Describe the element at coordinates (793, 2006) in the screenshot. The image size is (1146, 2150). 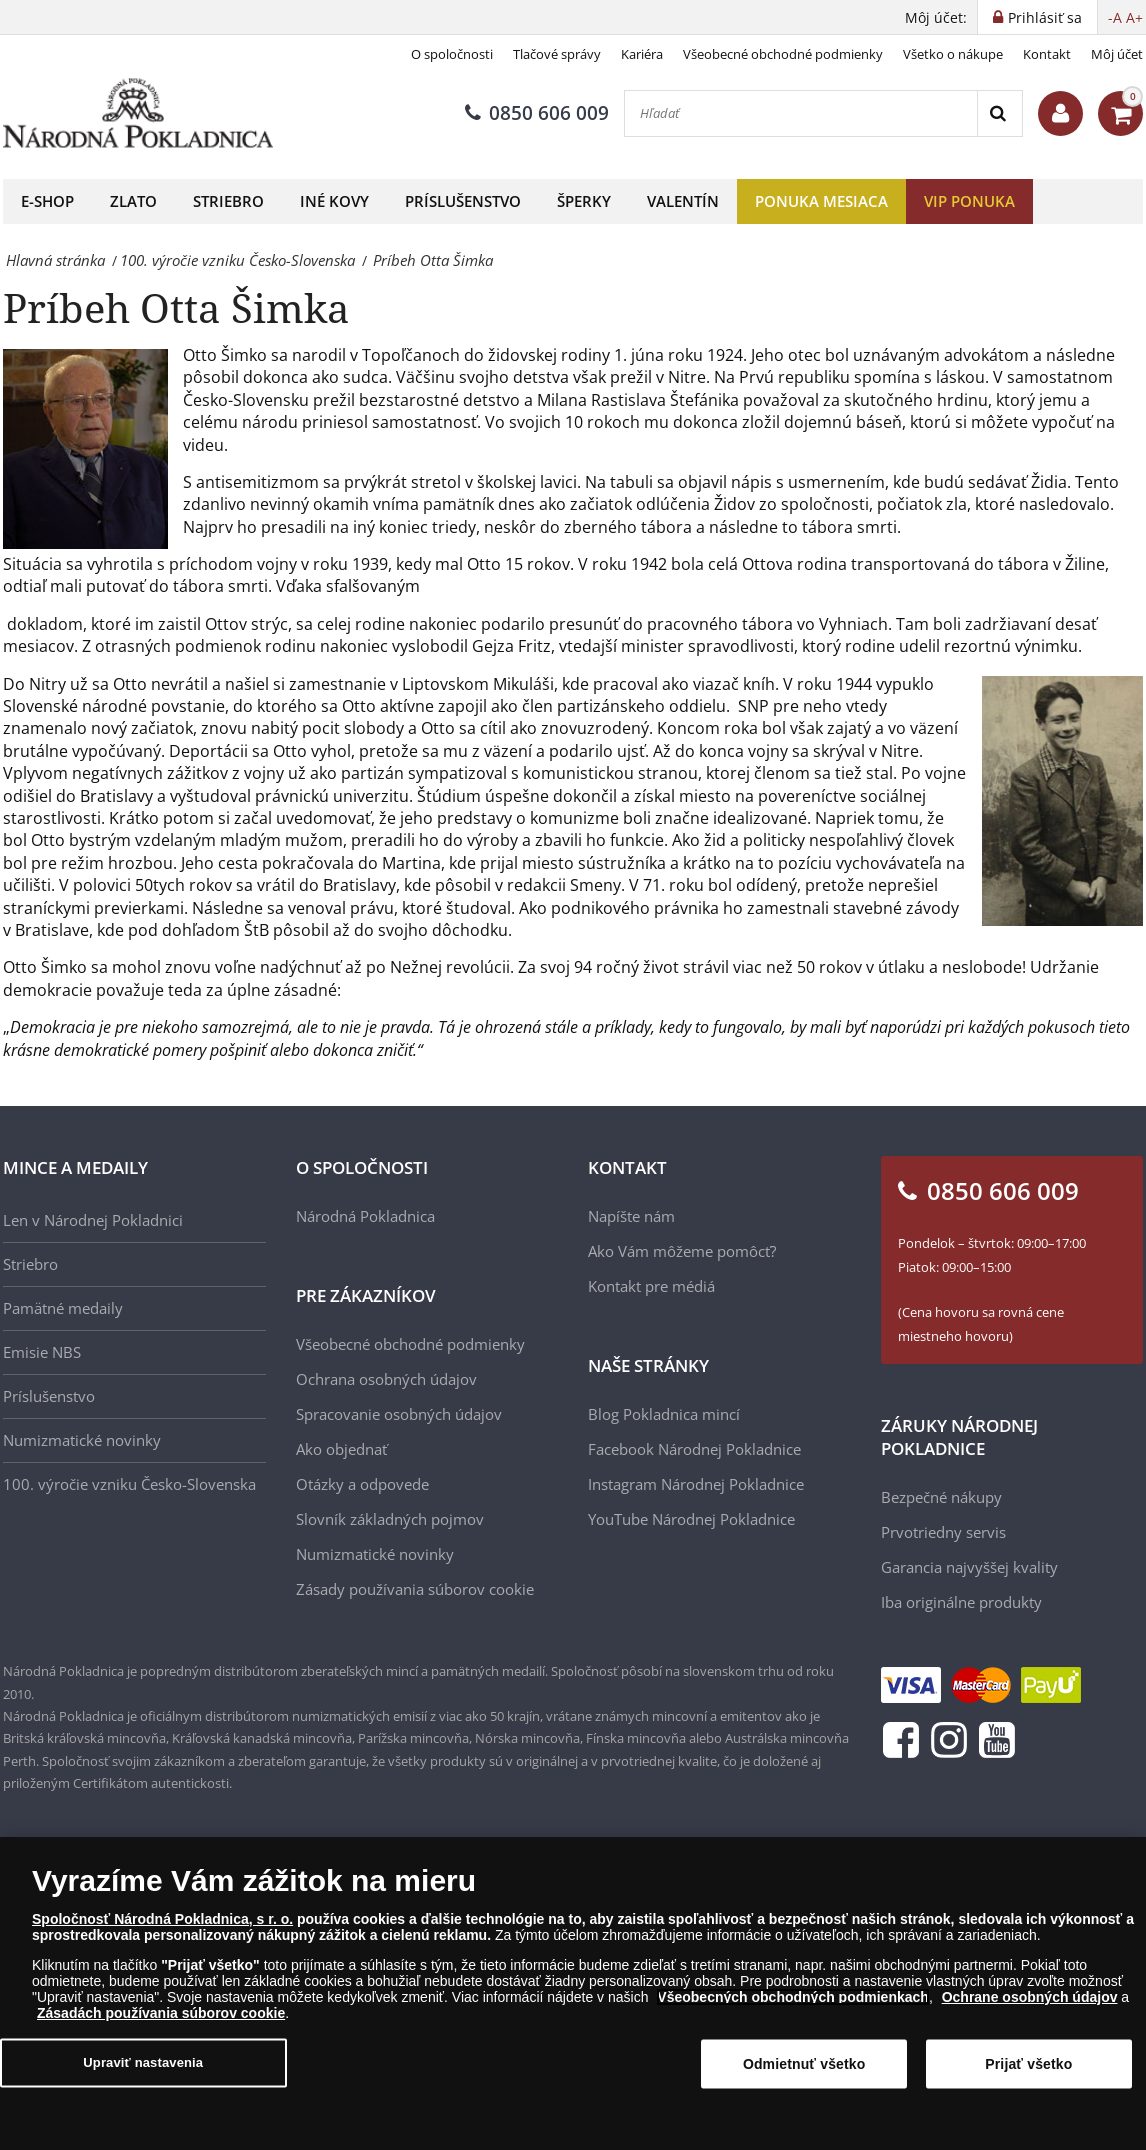
I see `Všeobecných obchodných podmienkach` at that location.